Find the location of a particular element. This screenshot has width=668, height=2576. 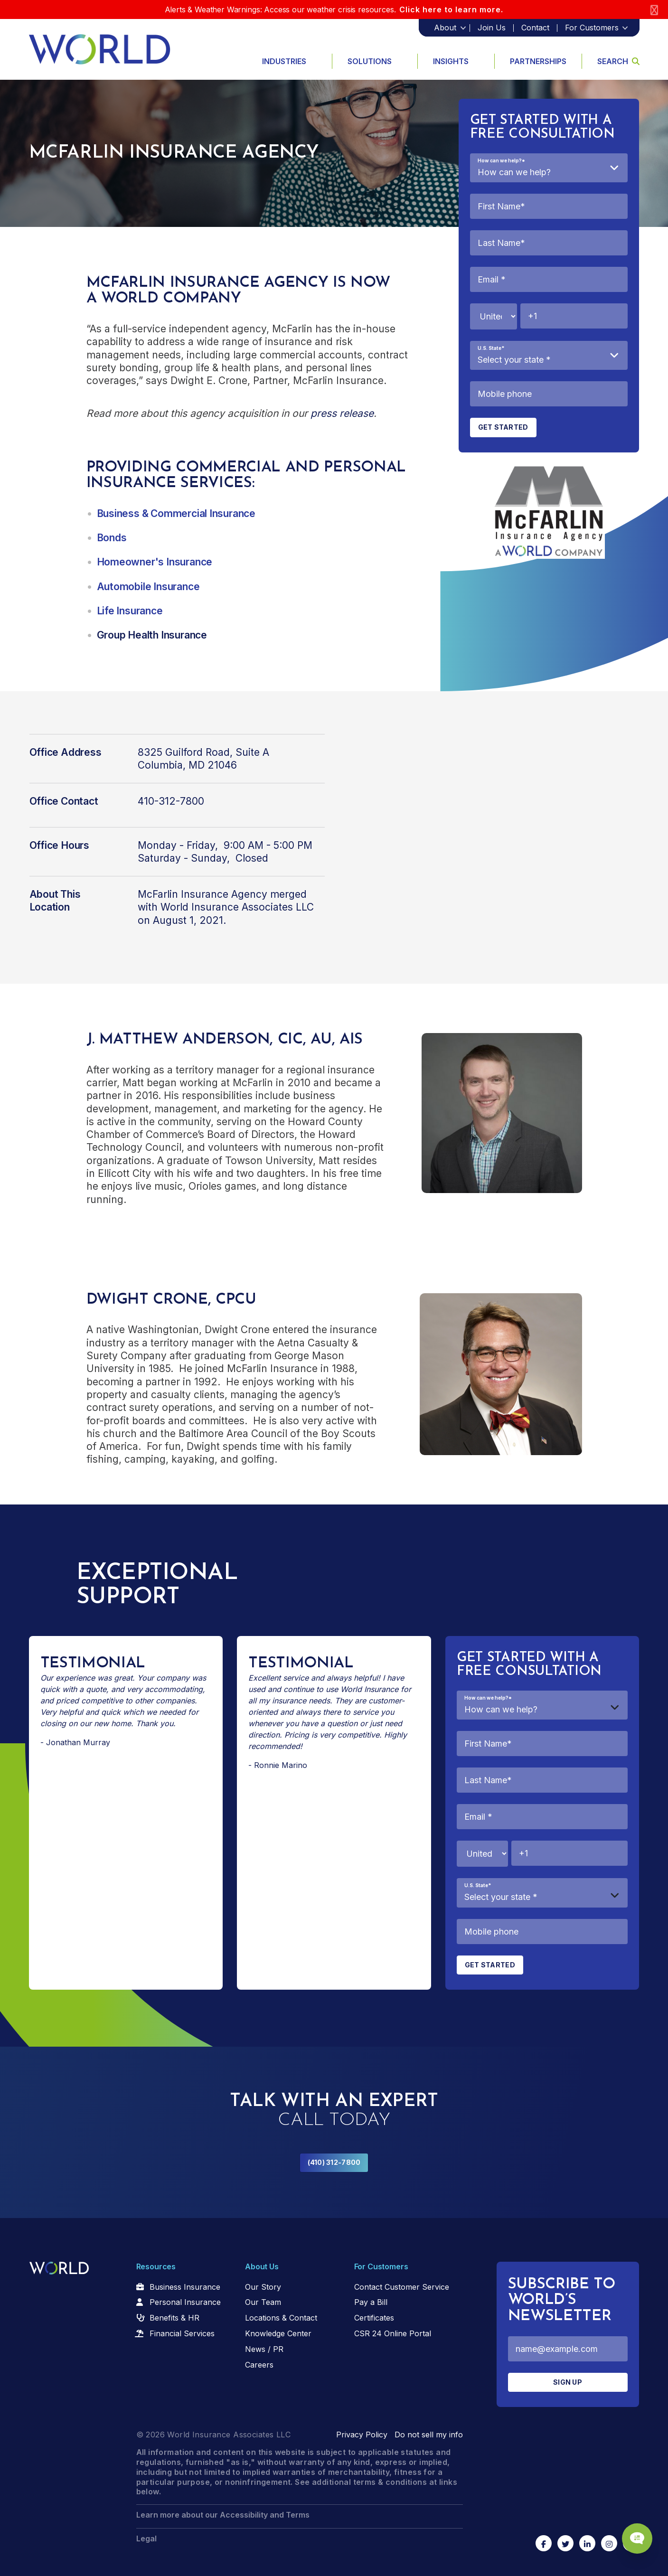

Personal Insurance is located at coordinates (185, 2302).